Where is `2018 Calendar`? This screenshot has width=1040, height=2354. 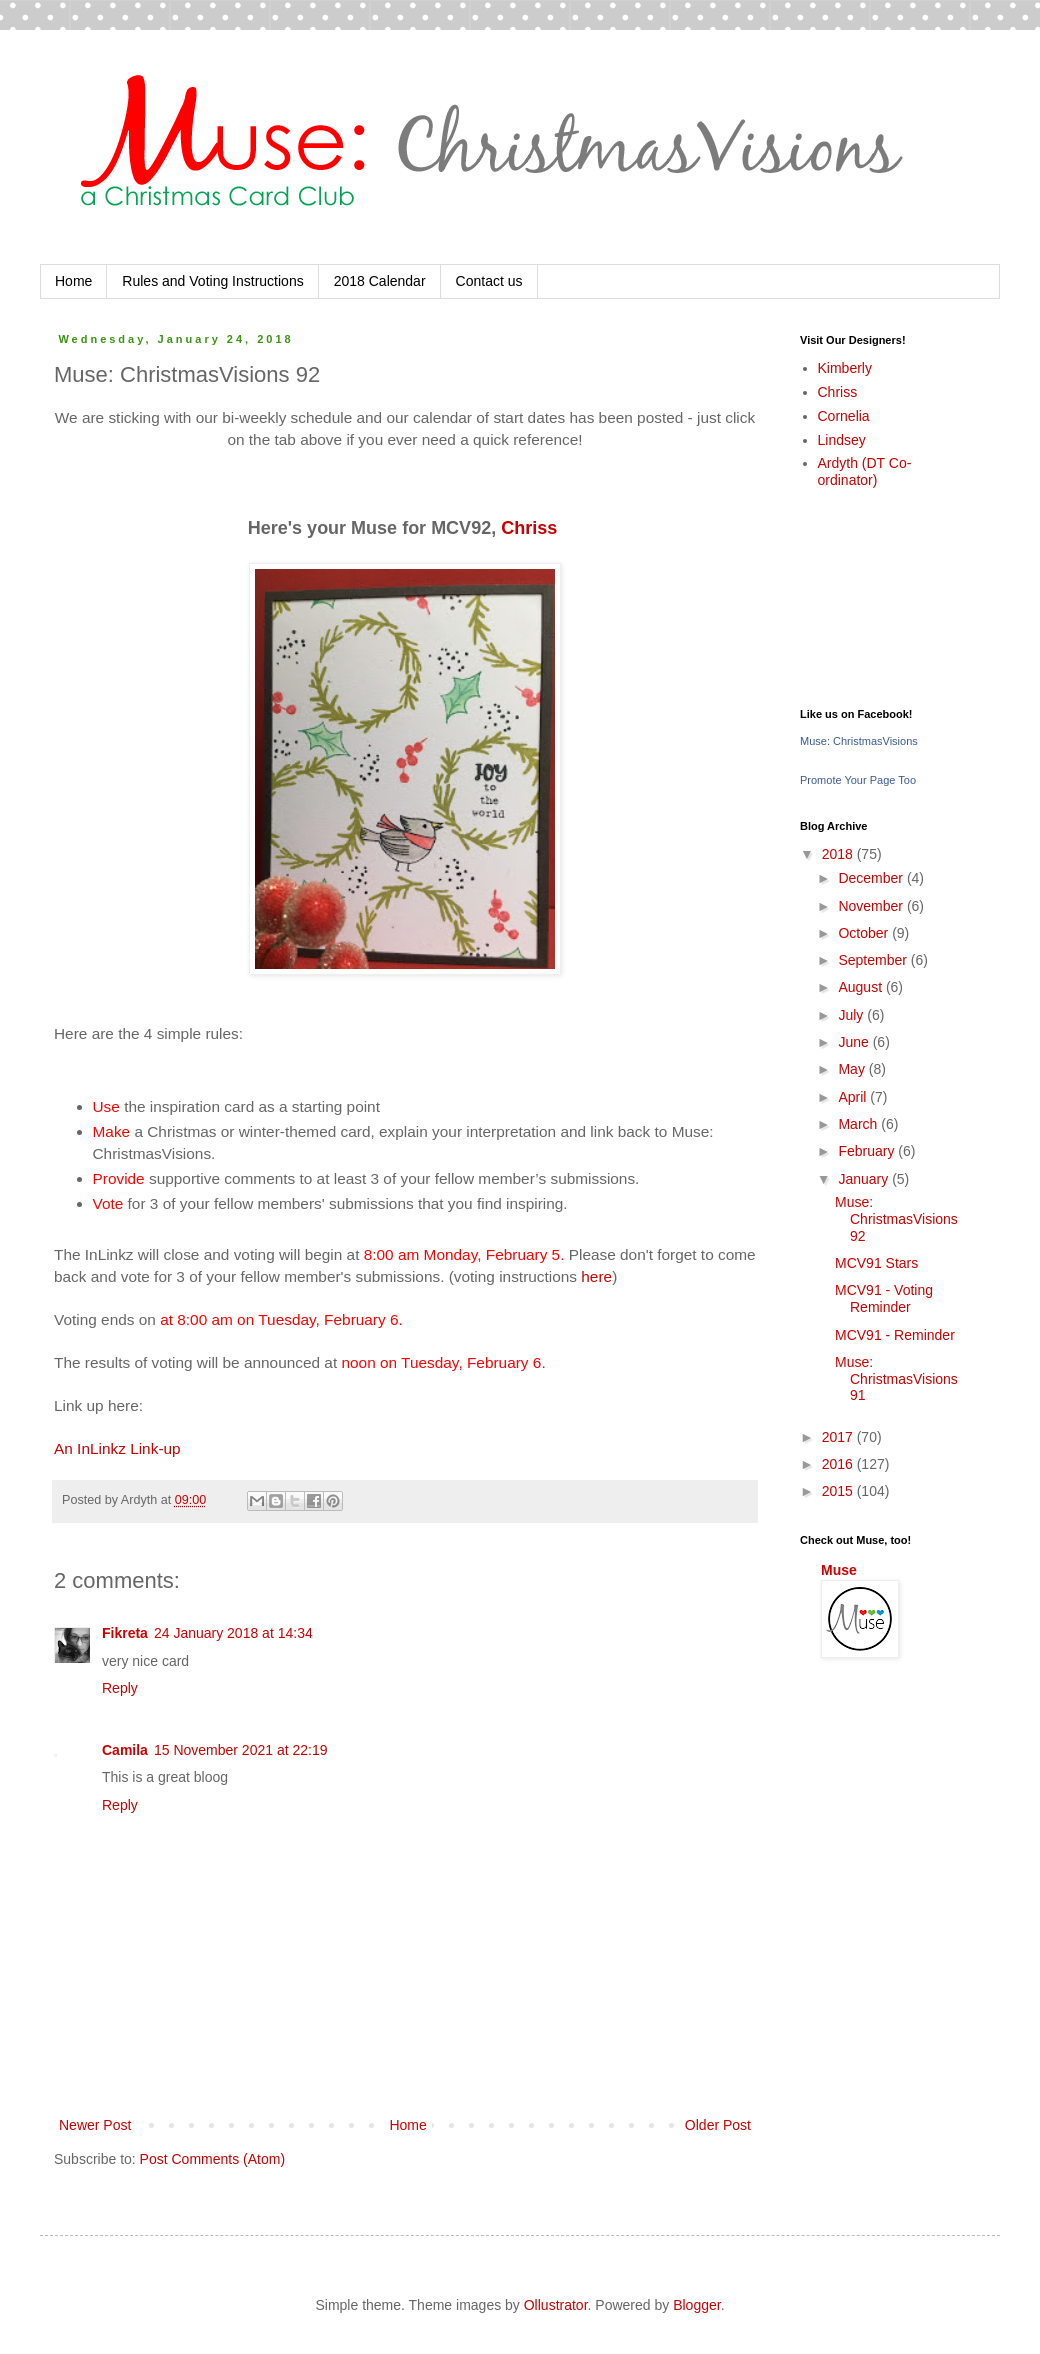 2018 Calendar is located at coordinates (380, 281).